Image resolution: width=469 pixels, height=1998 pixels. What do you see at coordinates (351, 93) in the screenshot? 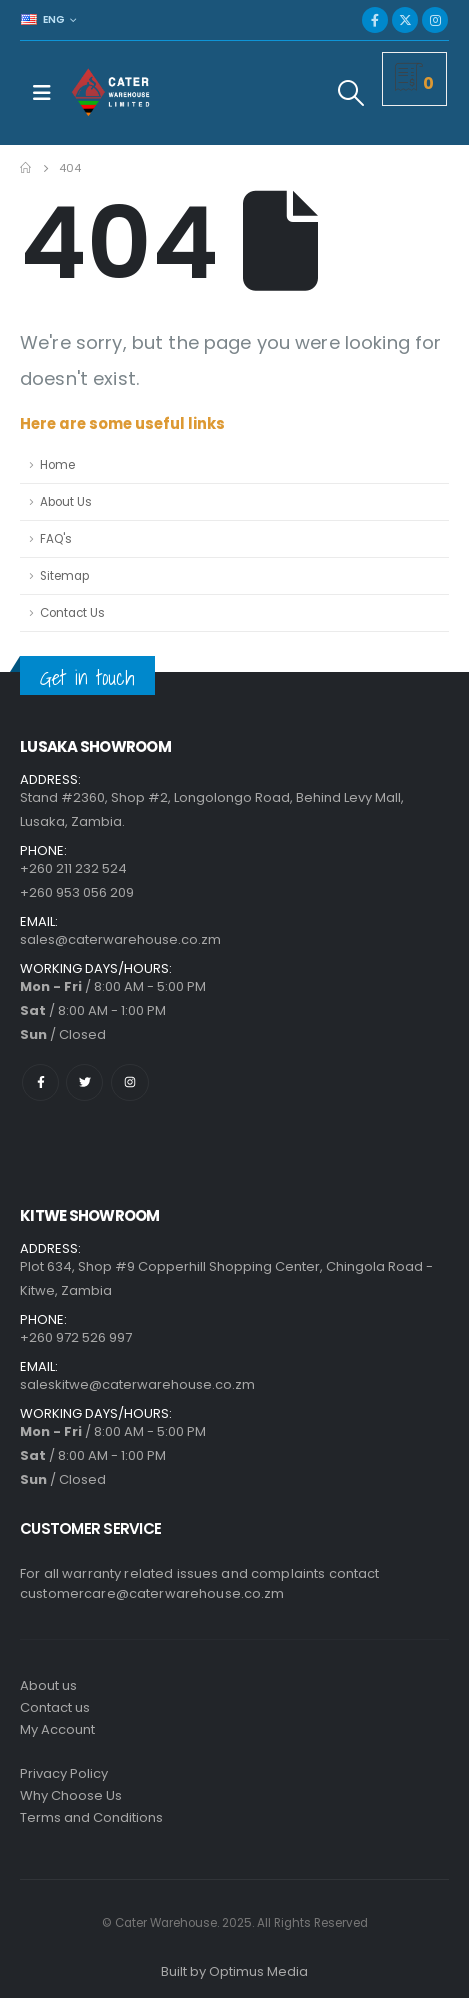
I see `[Search Toggle]` at bounding box center [351, 93].